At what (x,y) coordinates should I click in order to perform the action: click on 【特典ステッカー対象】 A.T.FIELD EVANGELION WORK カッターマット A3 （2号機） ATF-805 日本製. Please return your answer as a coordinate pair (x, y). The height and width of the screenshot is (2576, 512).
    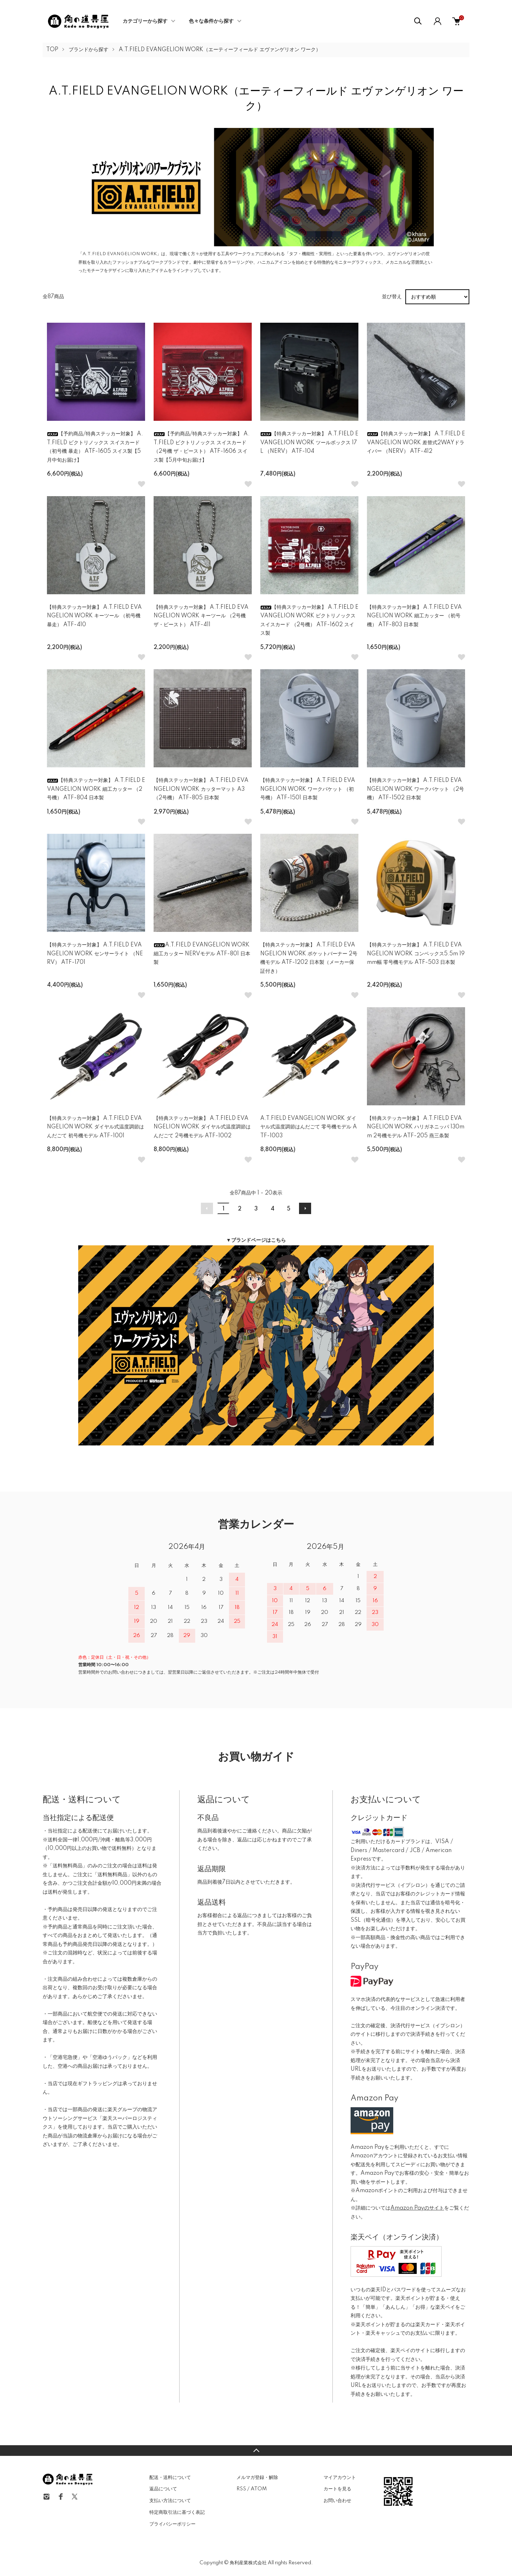
    Looking at the image, I should click on (201, 789).